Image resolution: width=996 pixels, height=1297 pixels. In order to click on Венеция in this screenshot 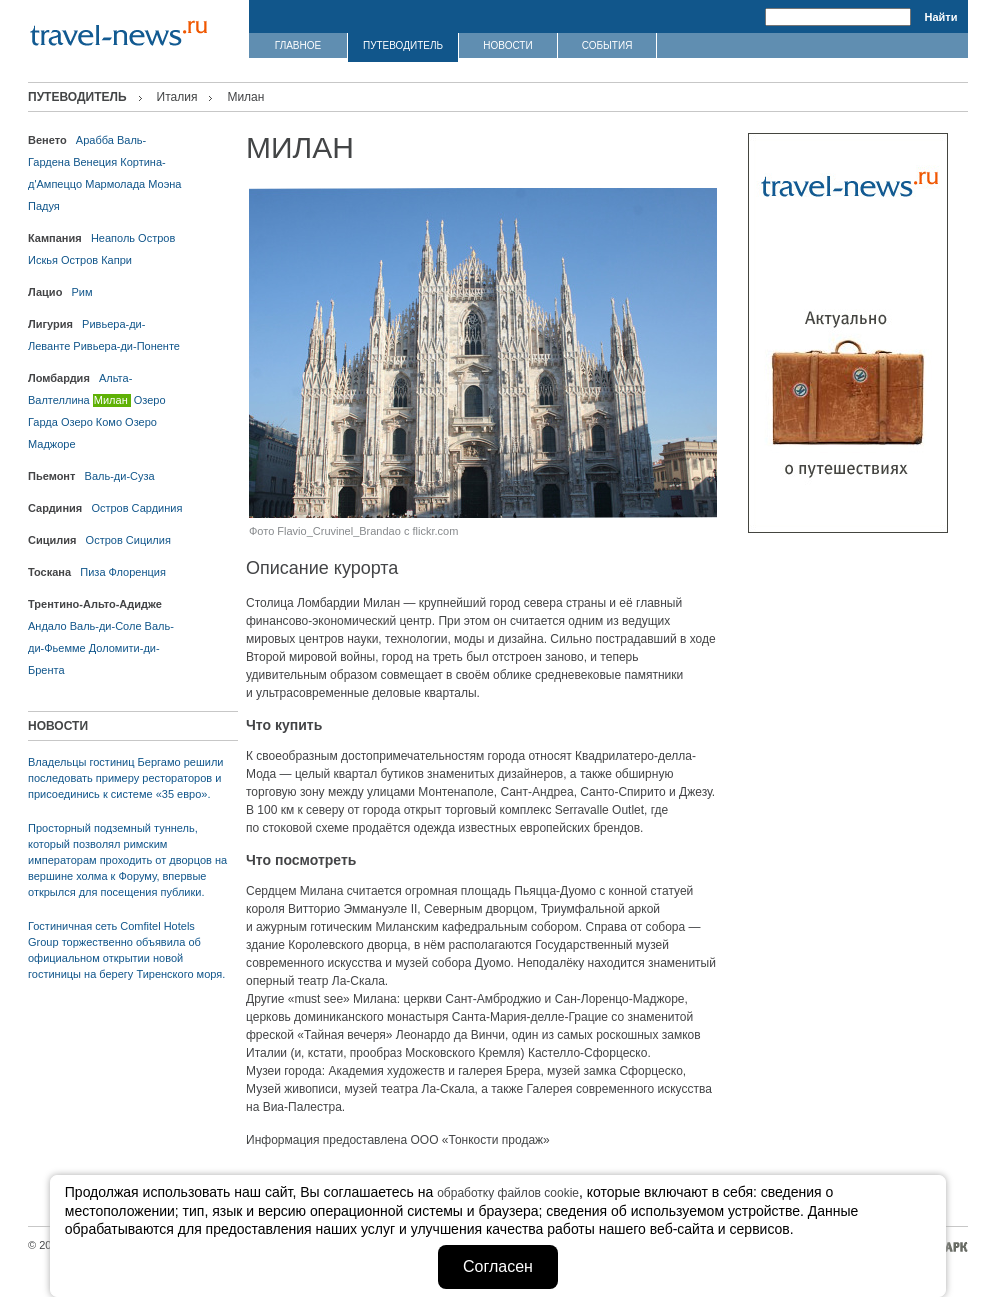, I will do `click(95, 162)`.